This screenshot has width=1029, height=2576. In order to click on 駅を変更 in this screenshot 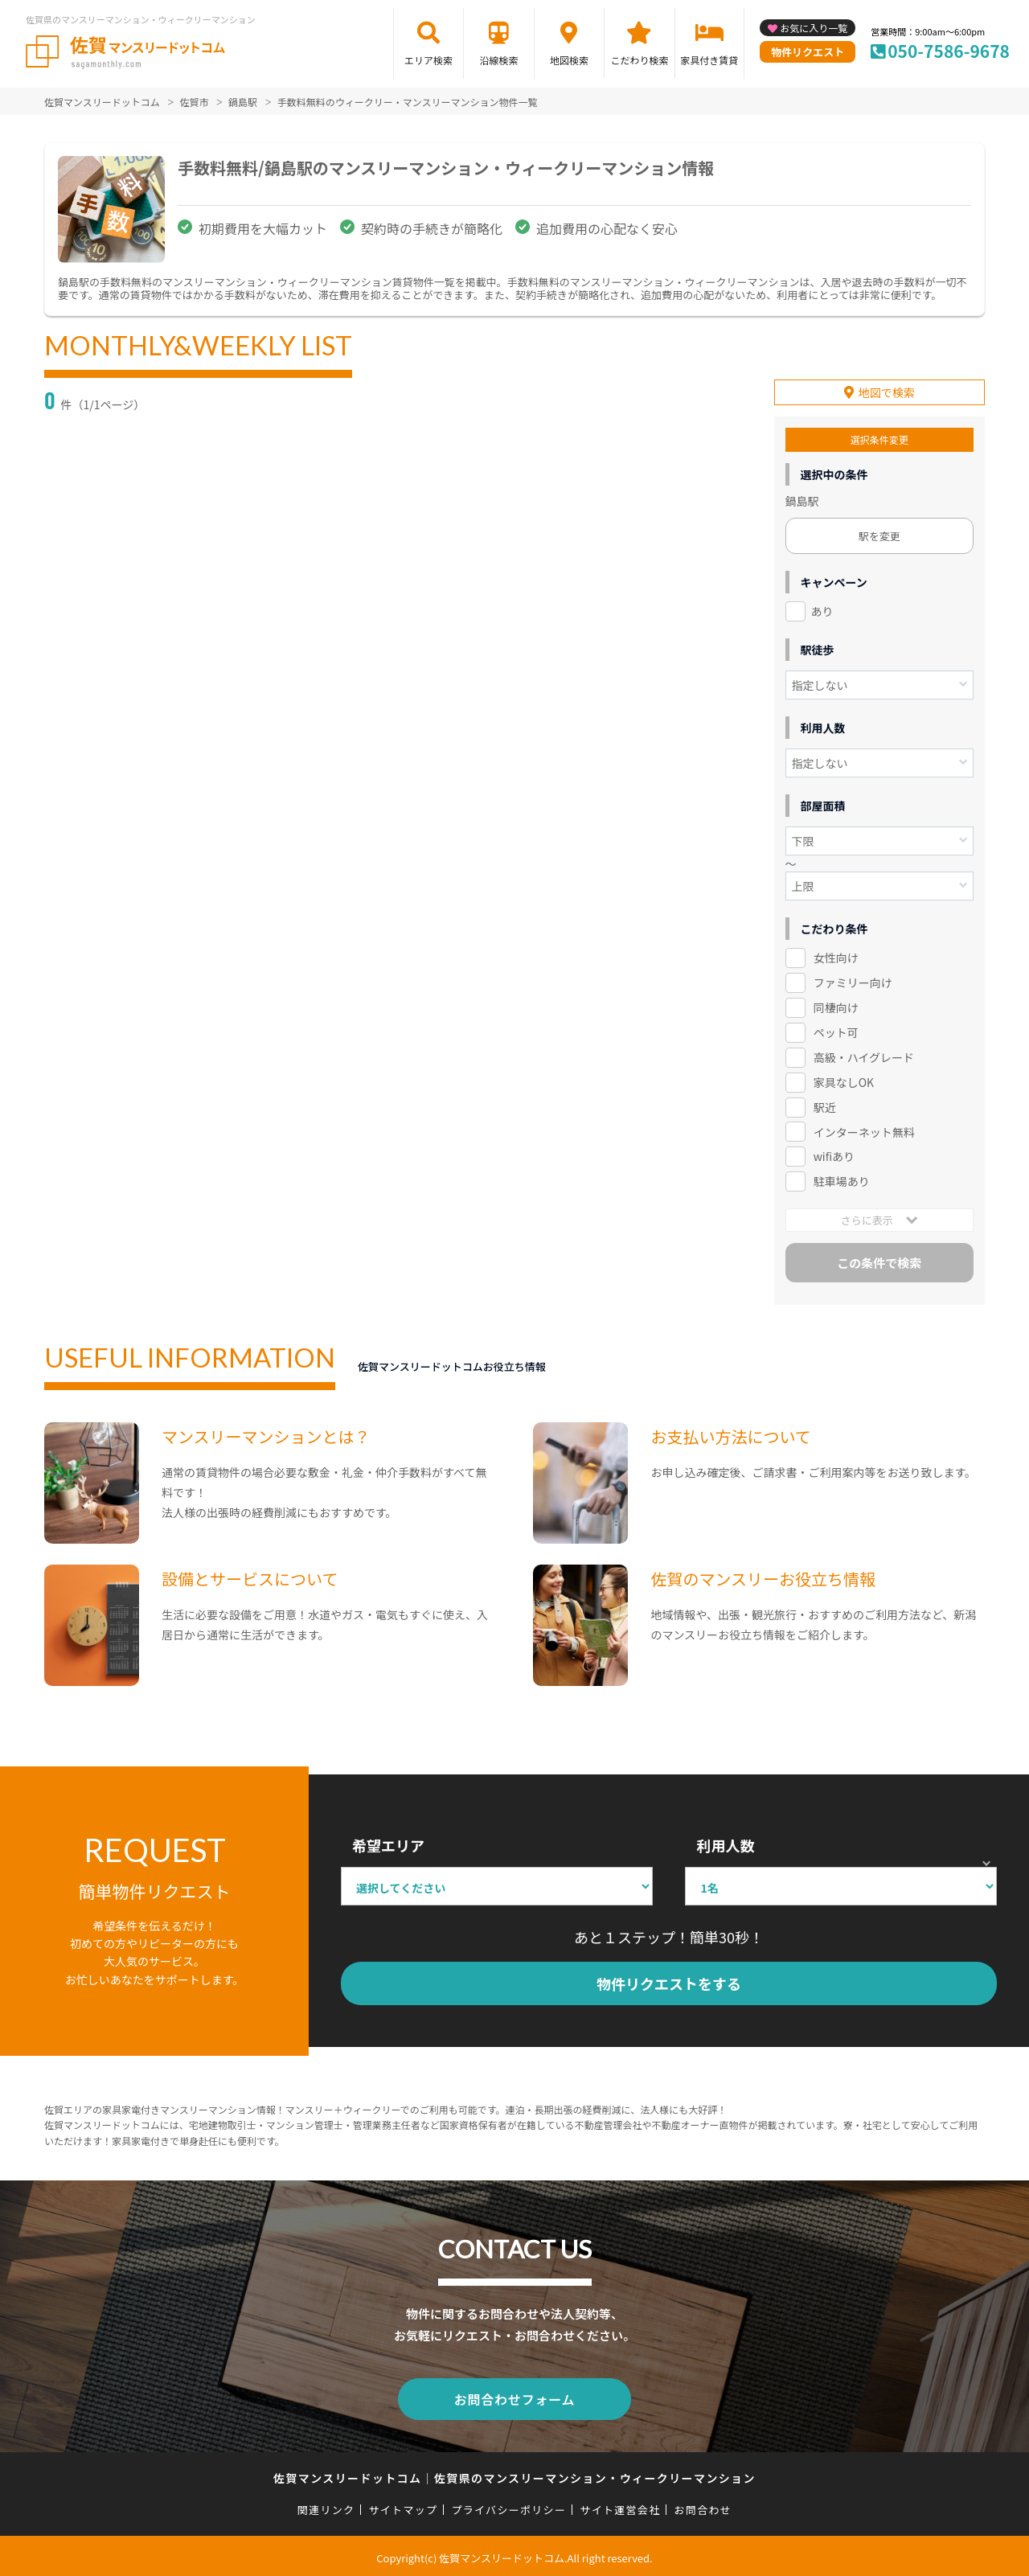, I will do `click(879, 534)`.